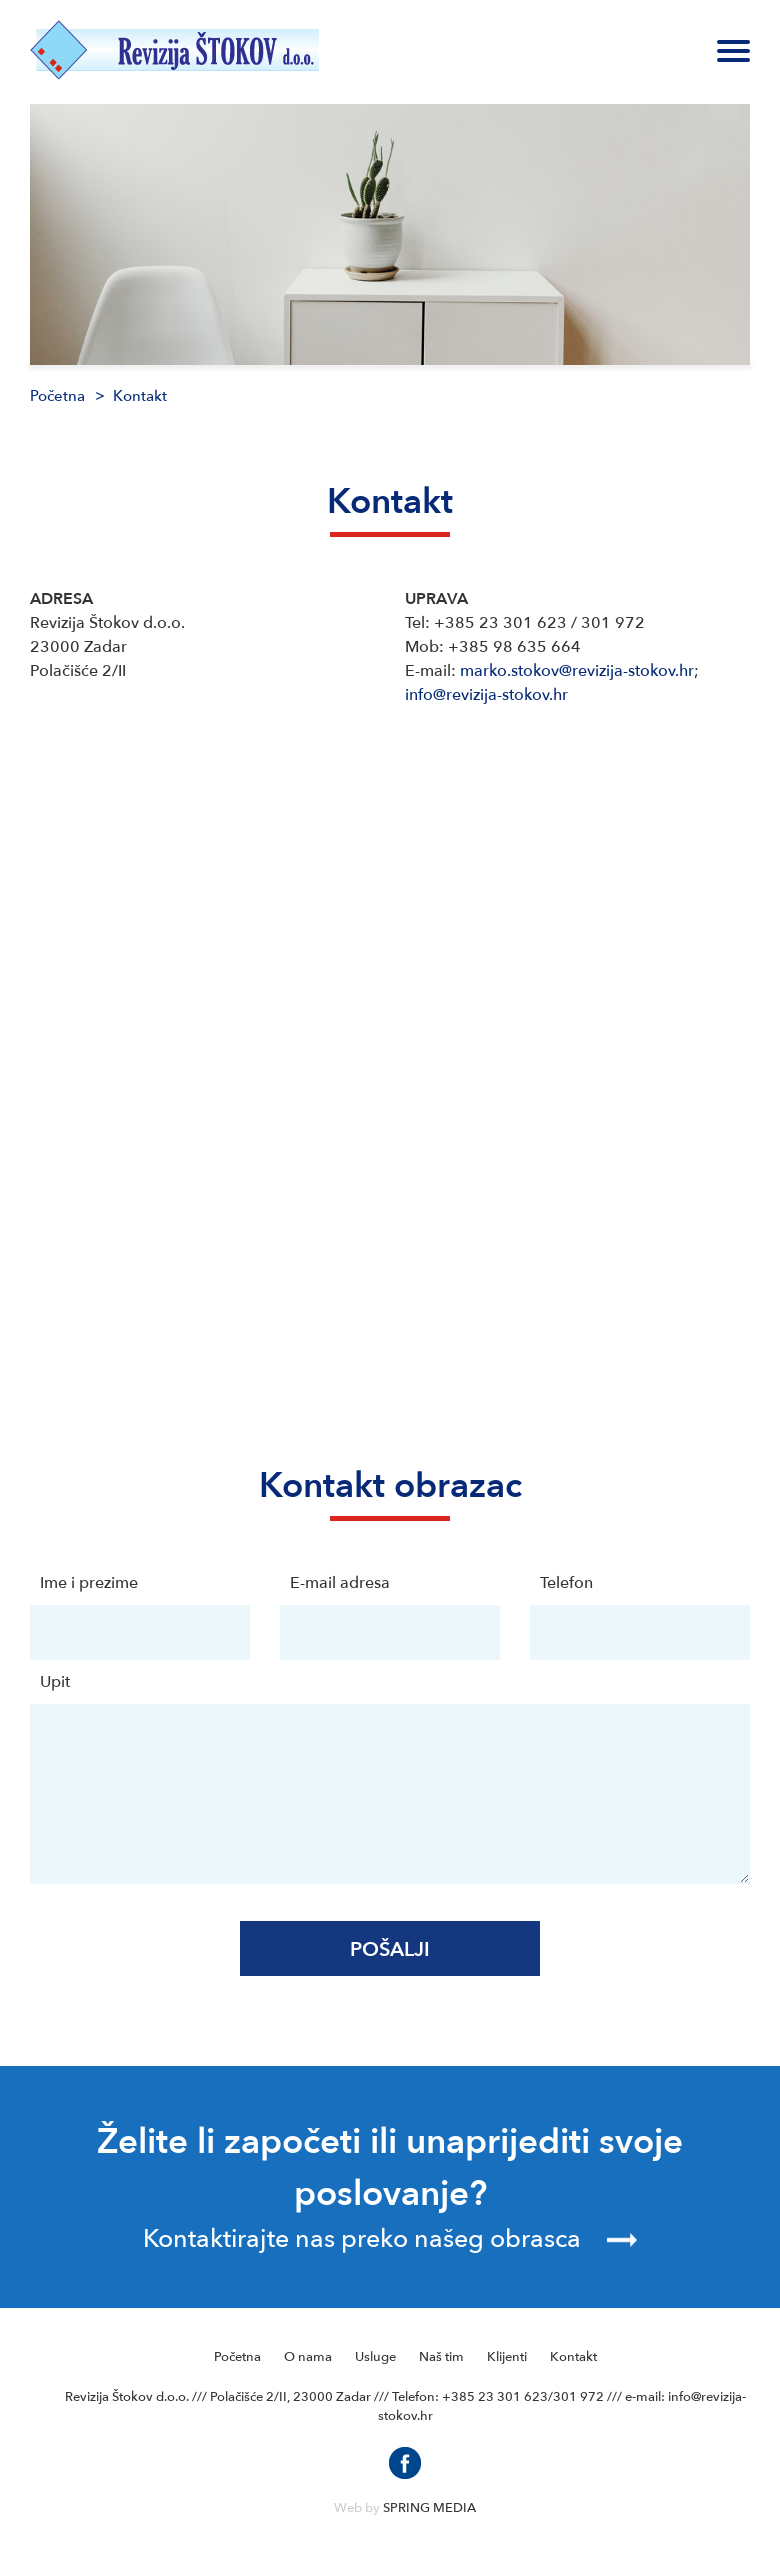 This screenshot has height=2558, width=780. I want to click on SPRING MEDIA, so click(429, 2508).